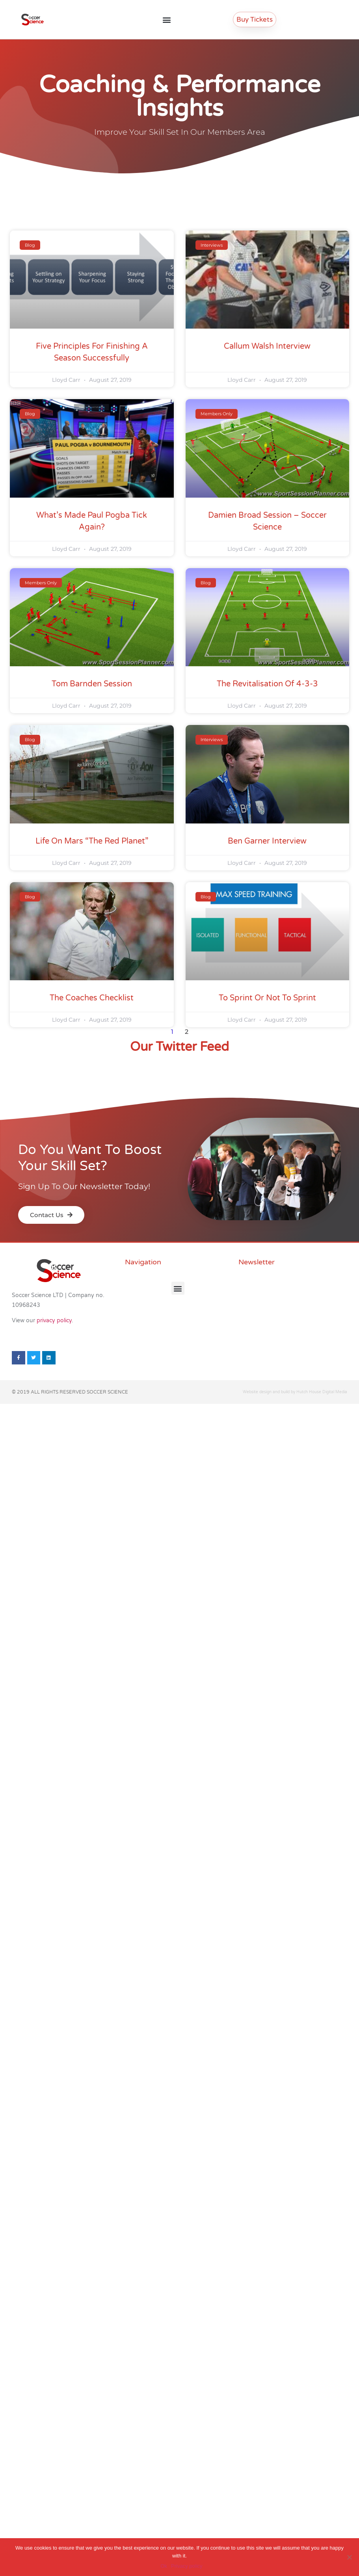 Image resolution: width=359 pixels, height=2576 pixels. I want to click on Privacy policy, so click(186, 2566).